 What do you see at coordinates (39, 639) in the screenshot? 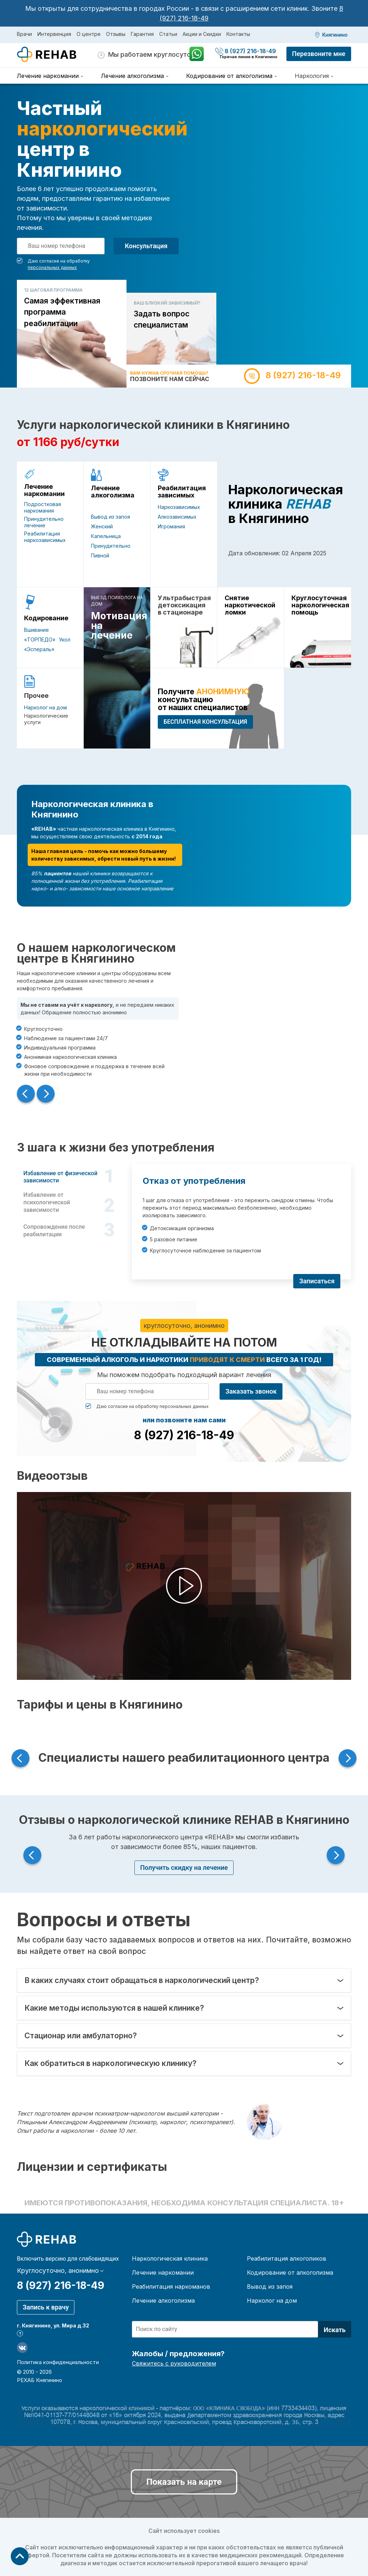
I see `«ТОРПЕДО»` at bounding box center [39, 639].